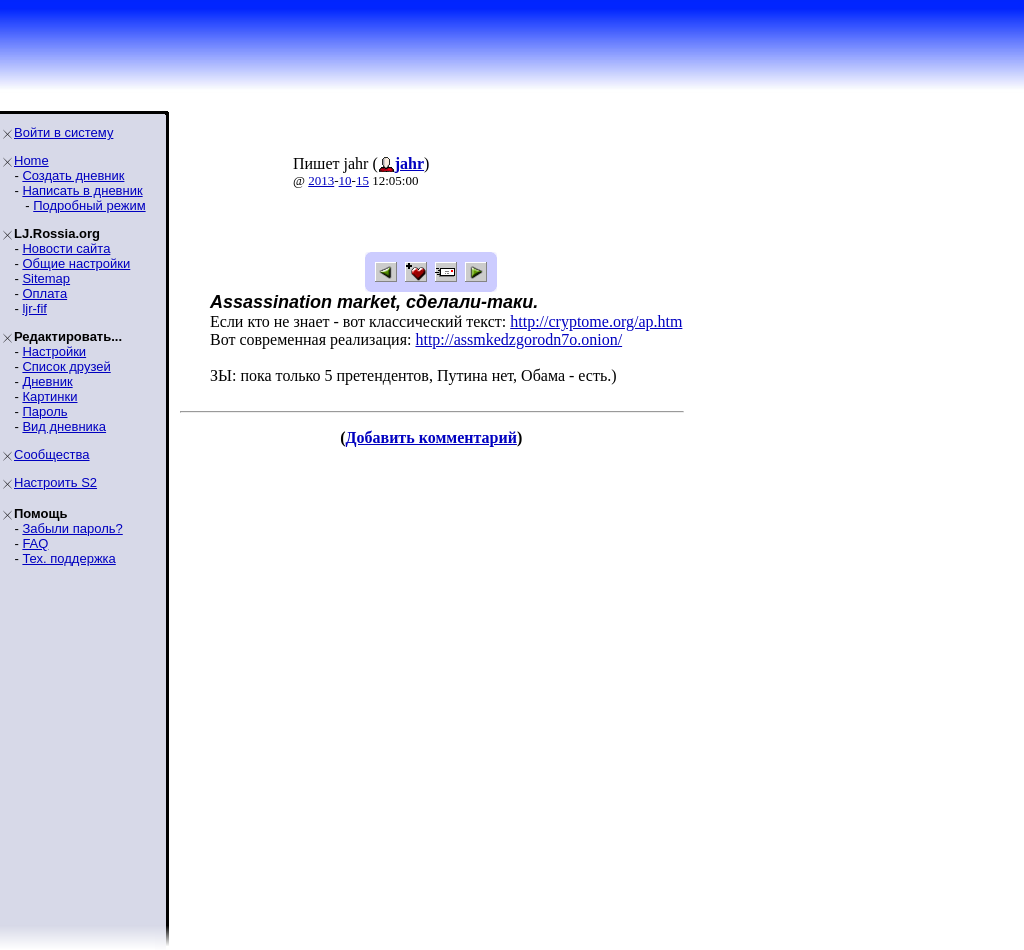  What do you see at coordinates (35, 543) in the screenshot?
I see `FAQ` at bounding box center [35, 543].